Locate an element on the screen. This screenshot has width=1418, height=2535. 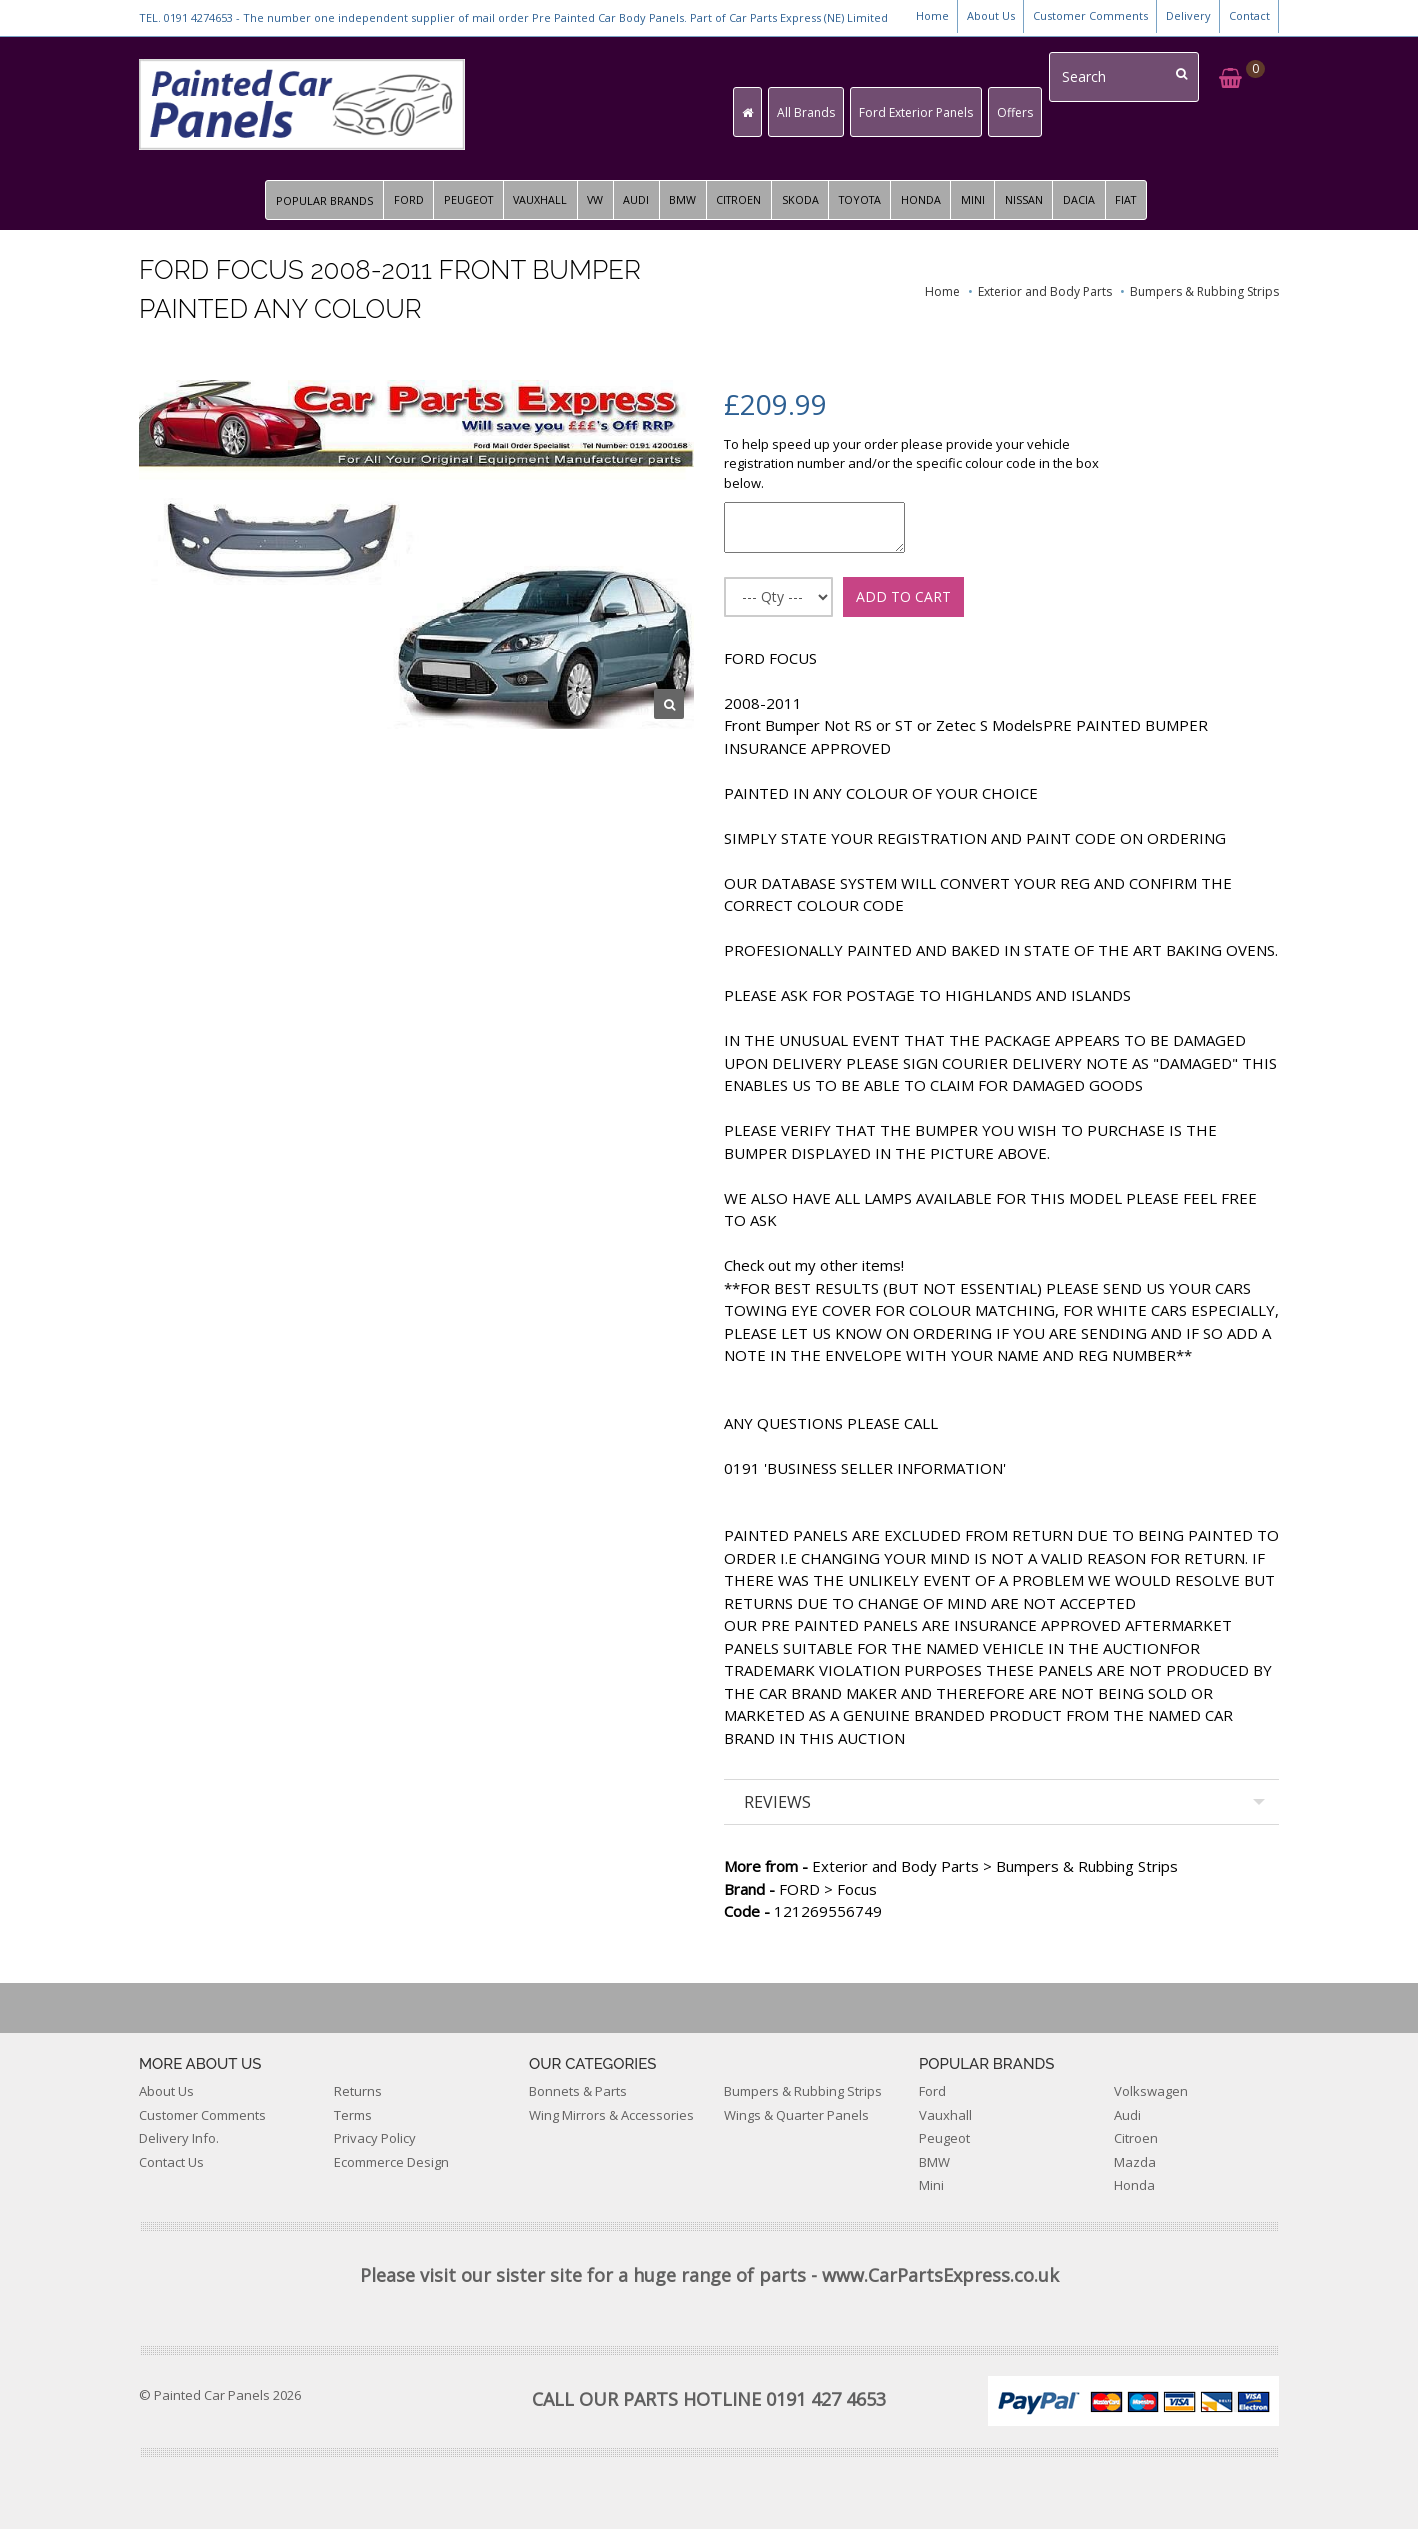
Vauxhall is located at coordinates (945, 2121).